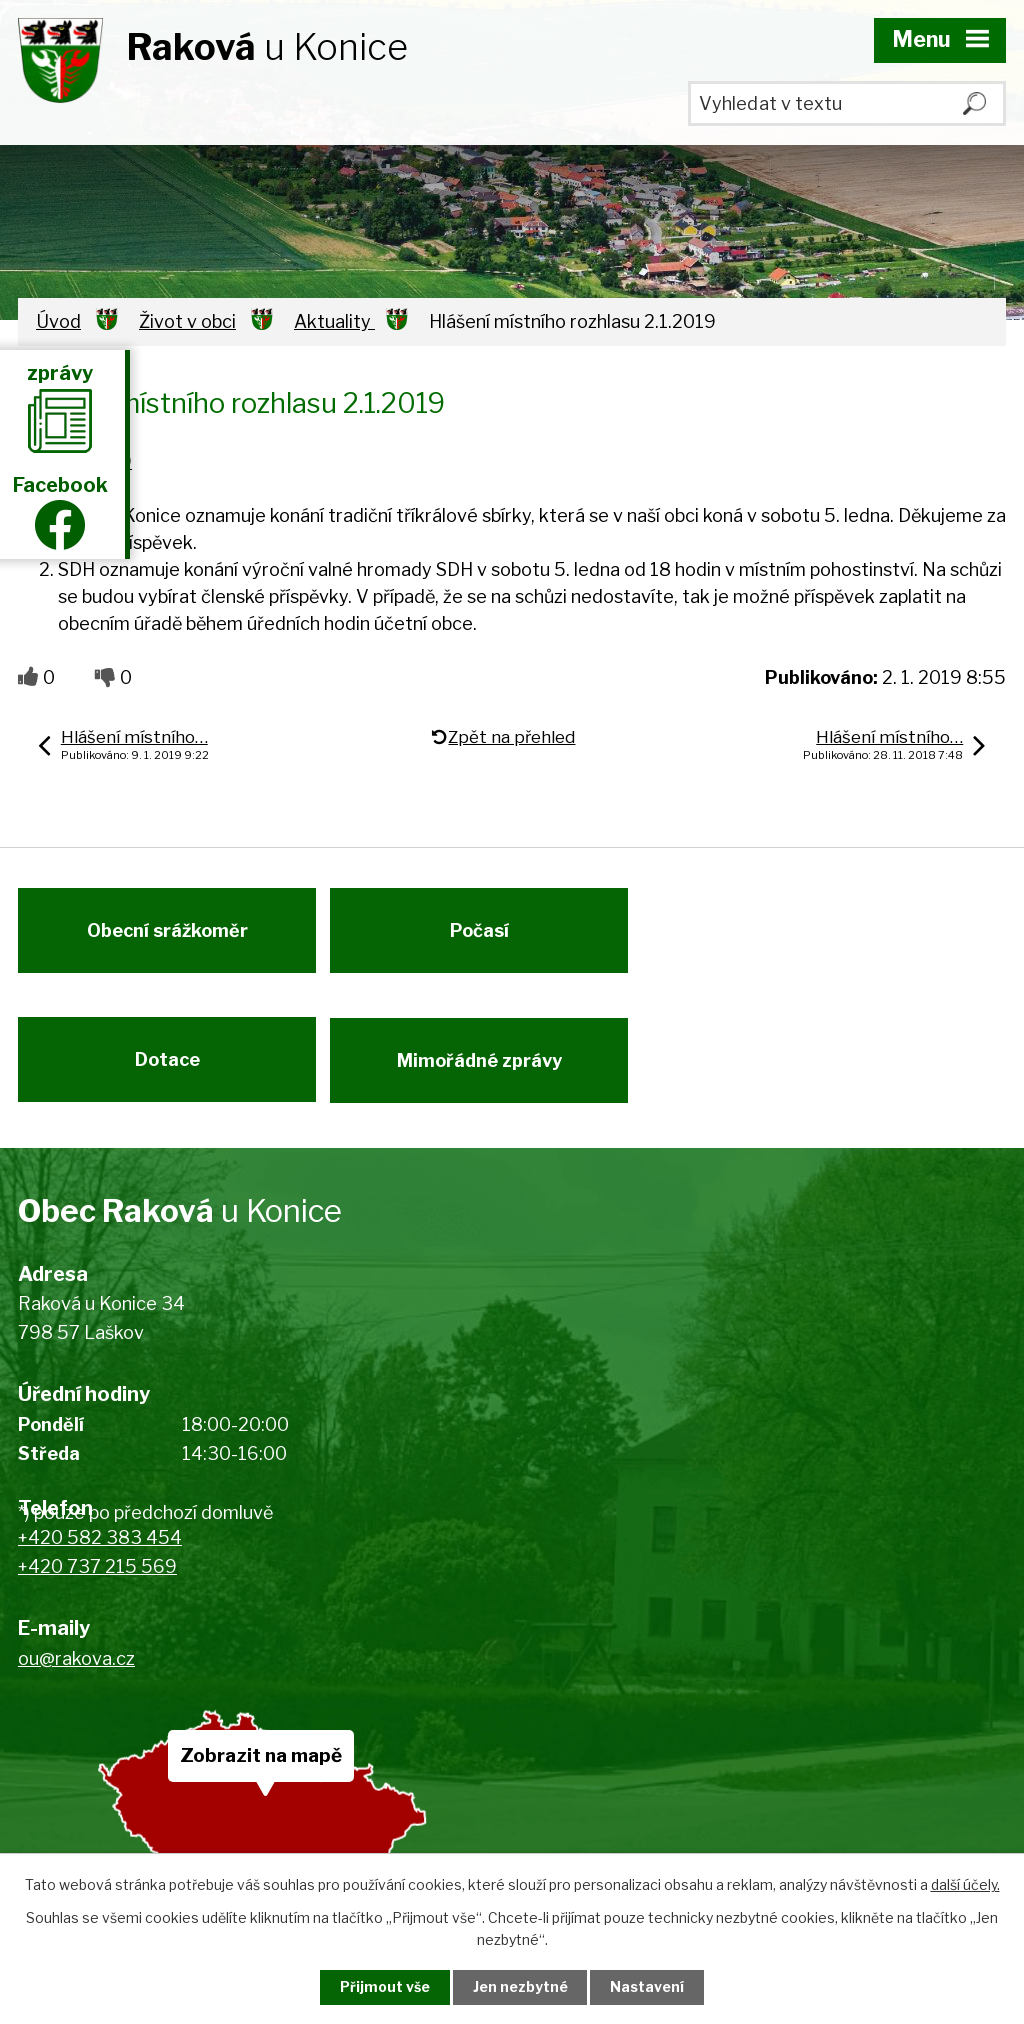 The width and height of the screenshot is (1024, 2024). Describe the element at coordinates (167, 934) in the screenshot. I see `Obecní srážkoměr` at that location.